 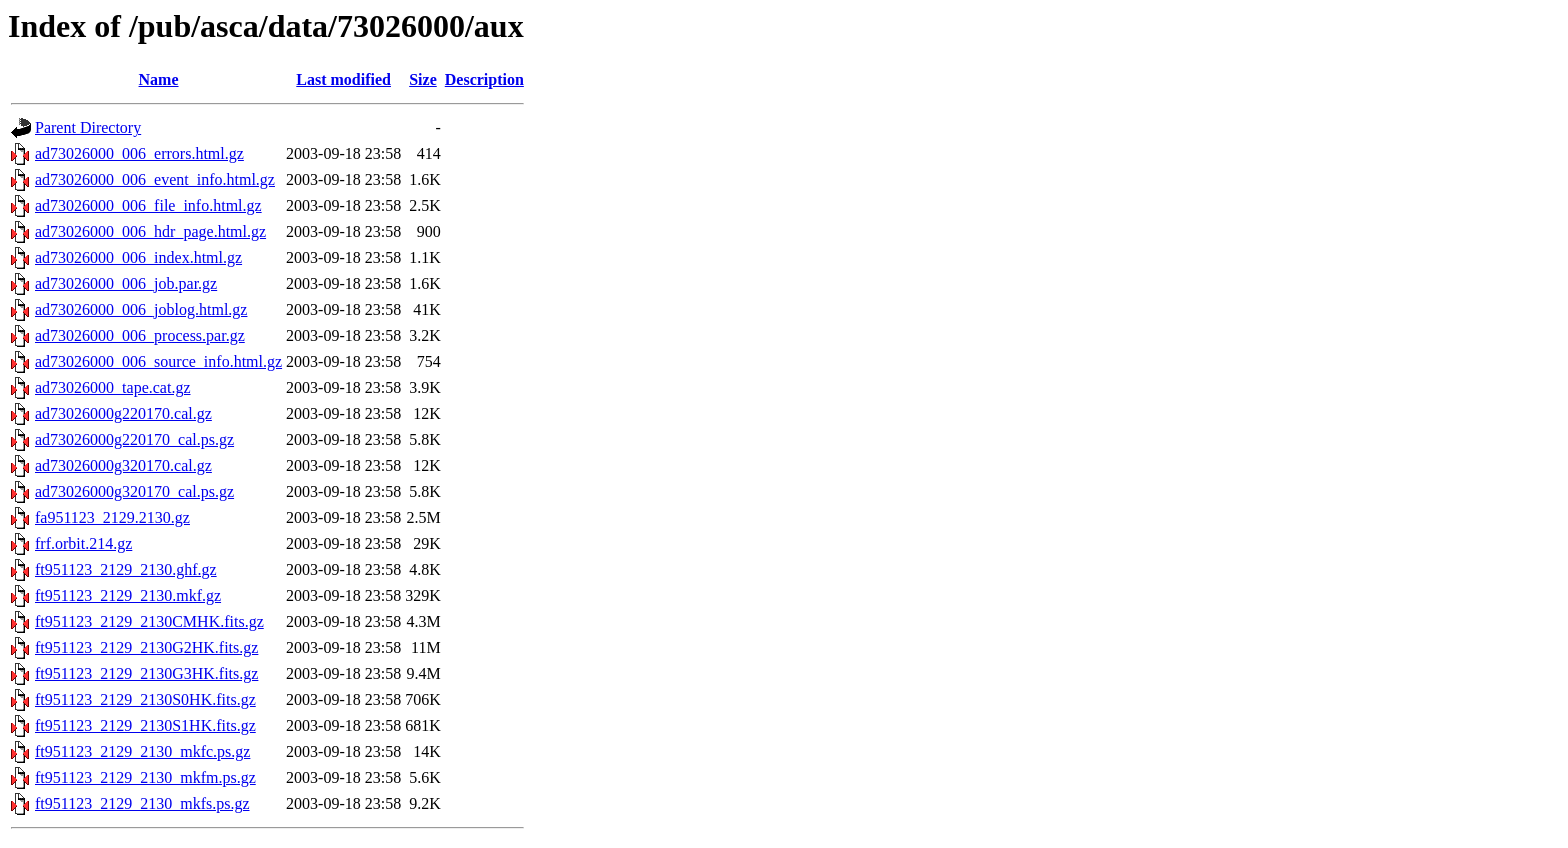 I want to click on ad73026000_tape.cat.gz, so click(x=113, y=387).